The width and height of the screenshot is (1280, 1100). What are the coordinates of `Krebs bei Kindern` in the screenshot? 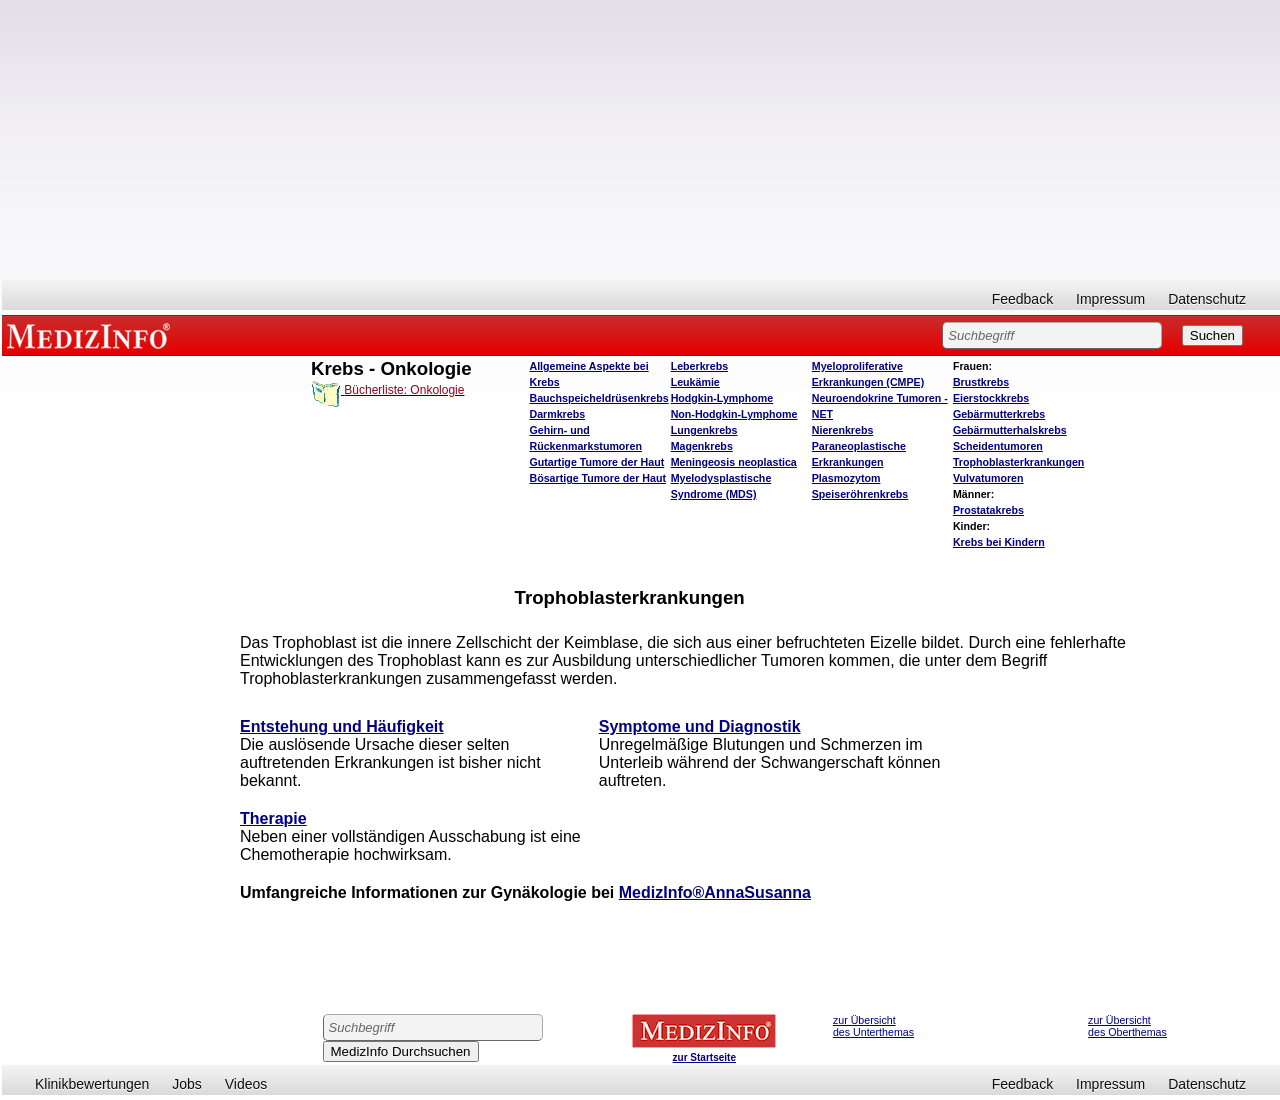 It's located at (999, 542).